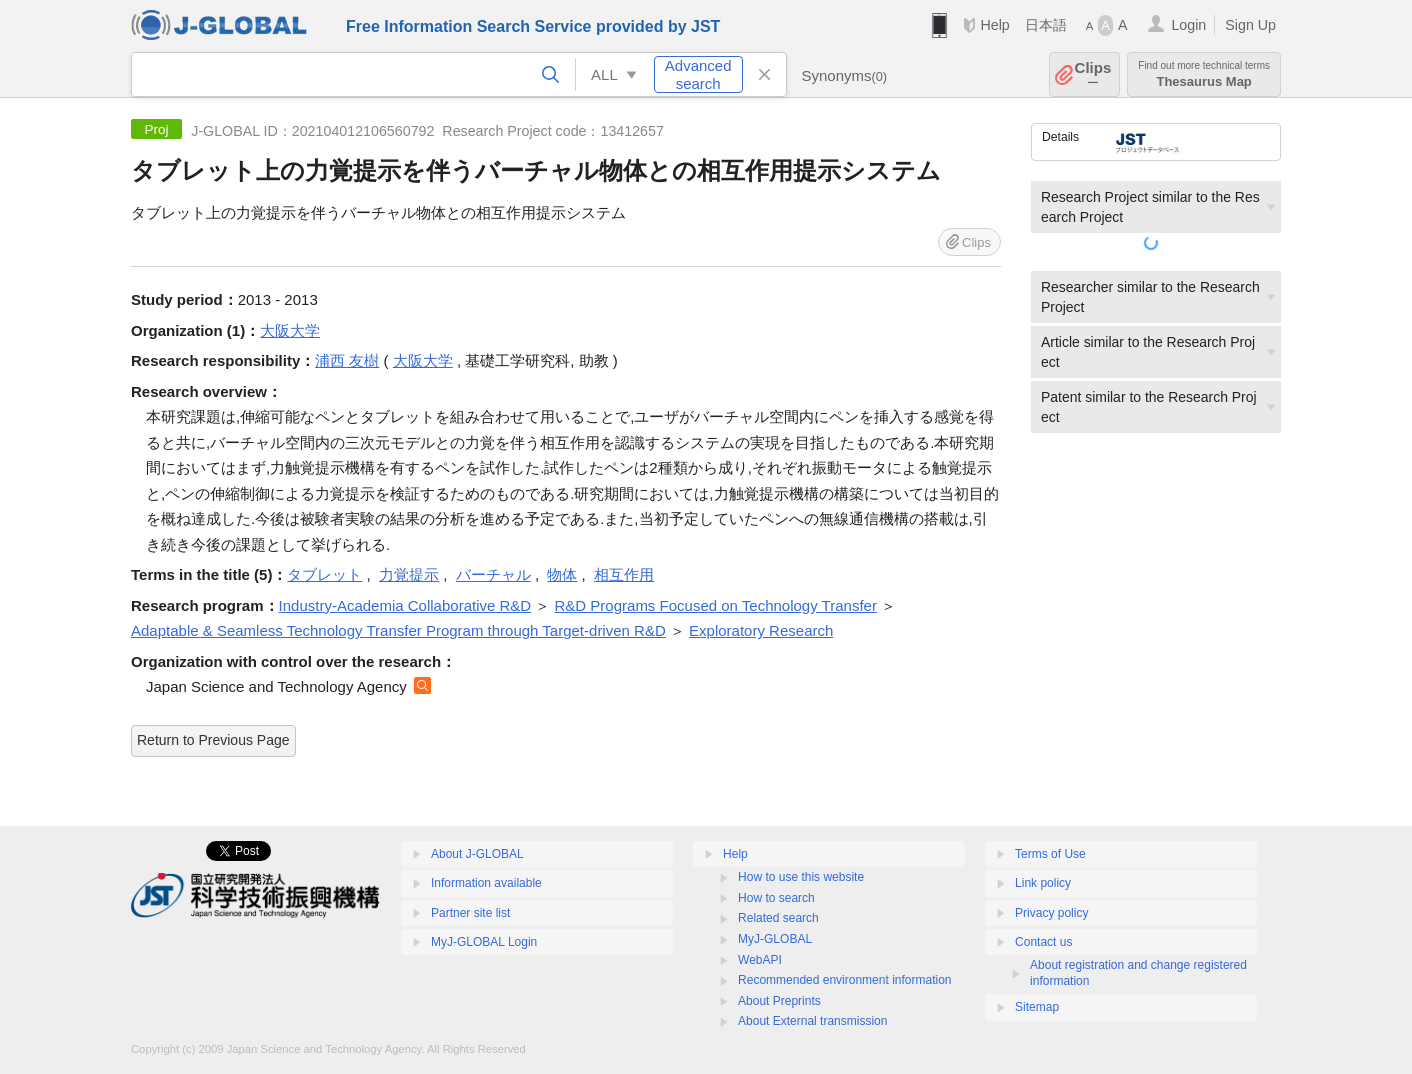 This screenshot has width=1412, height=1074. What do you see at coordinates (1037, 1007) in the screenshot?
I see `Sitemap` at bounding box center [1037, 1007].